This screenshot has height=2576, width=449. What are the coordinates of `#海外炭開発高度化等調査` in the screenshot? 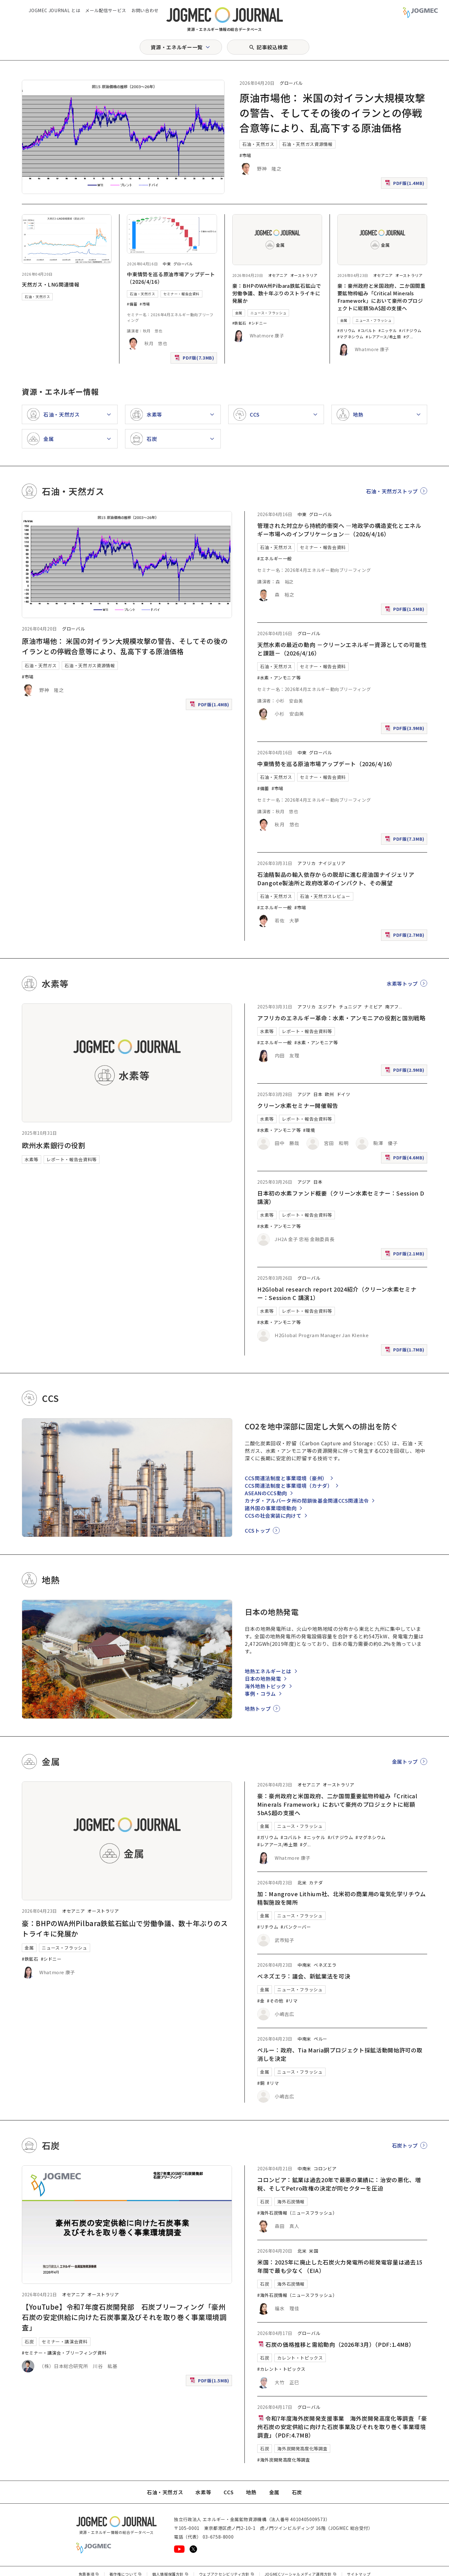 It's located at (283, 2460).